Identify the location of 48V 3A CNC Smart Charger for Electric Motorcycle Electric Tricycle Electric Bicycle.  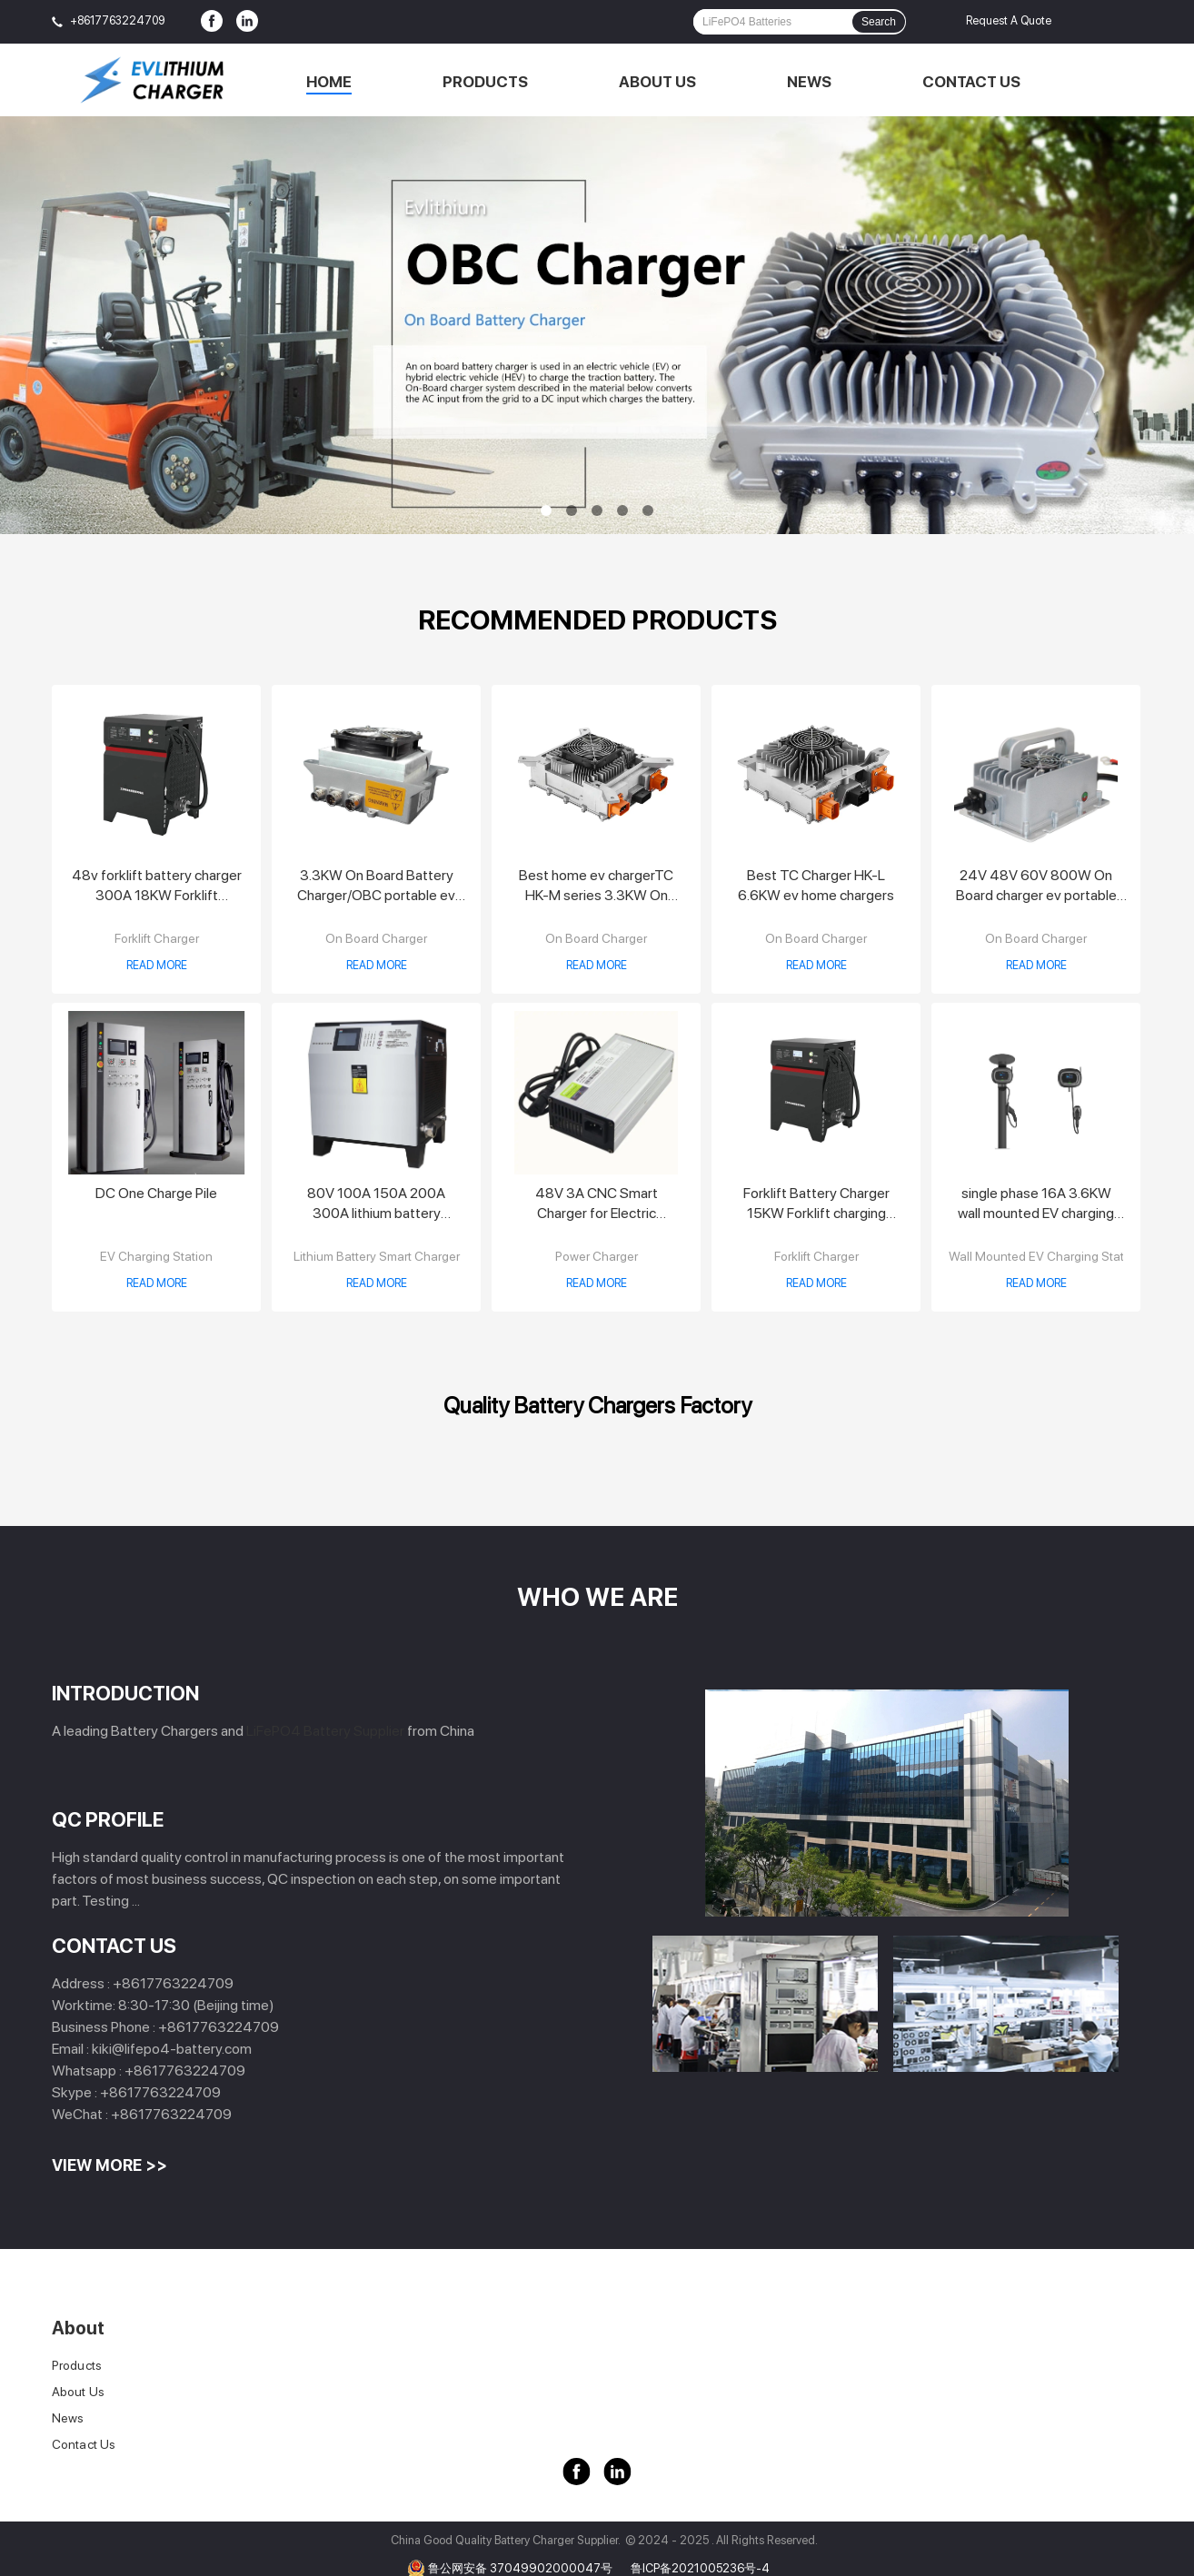
(597, 1204).